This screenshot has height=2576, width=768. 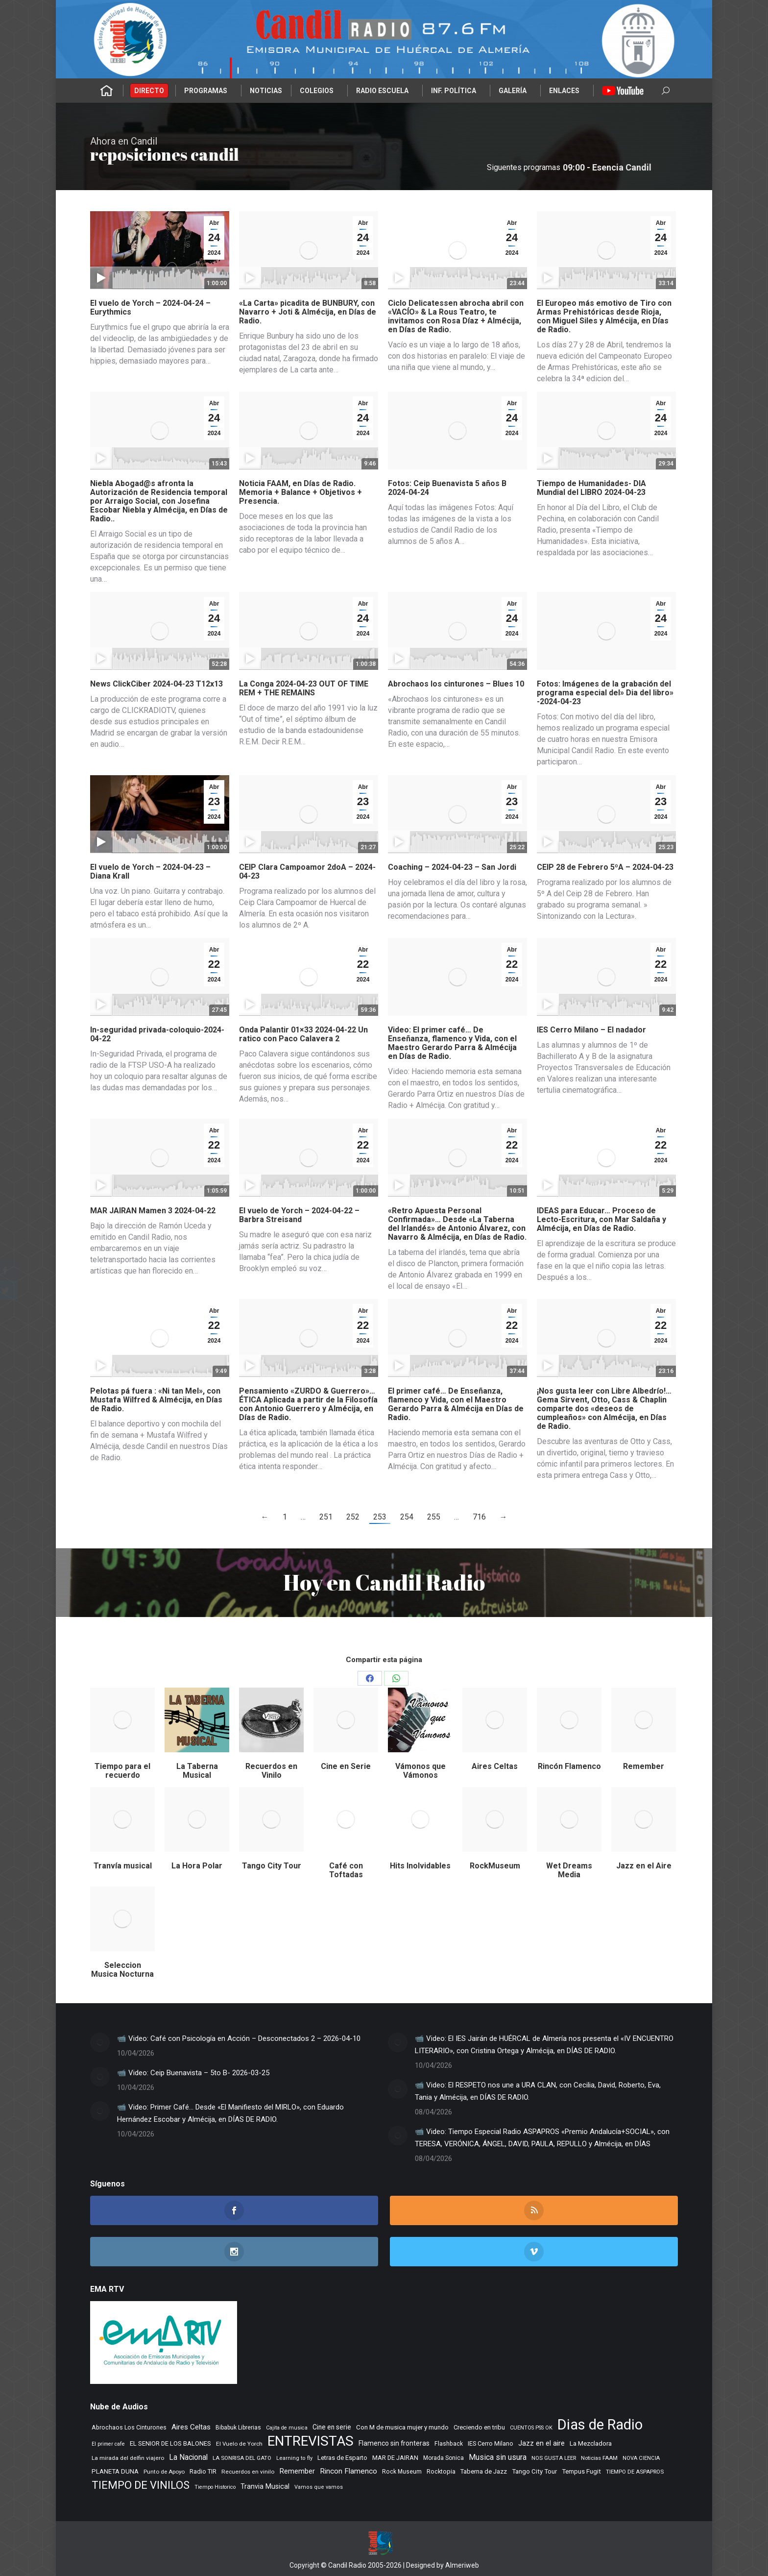 I want to click on Fotos: Ceip Buenavista 5 años B 2024-04-24, so click(x=447, y=488).